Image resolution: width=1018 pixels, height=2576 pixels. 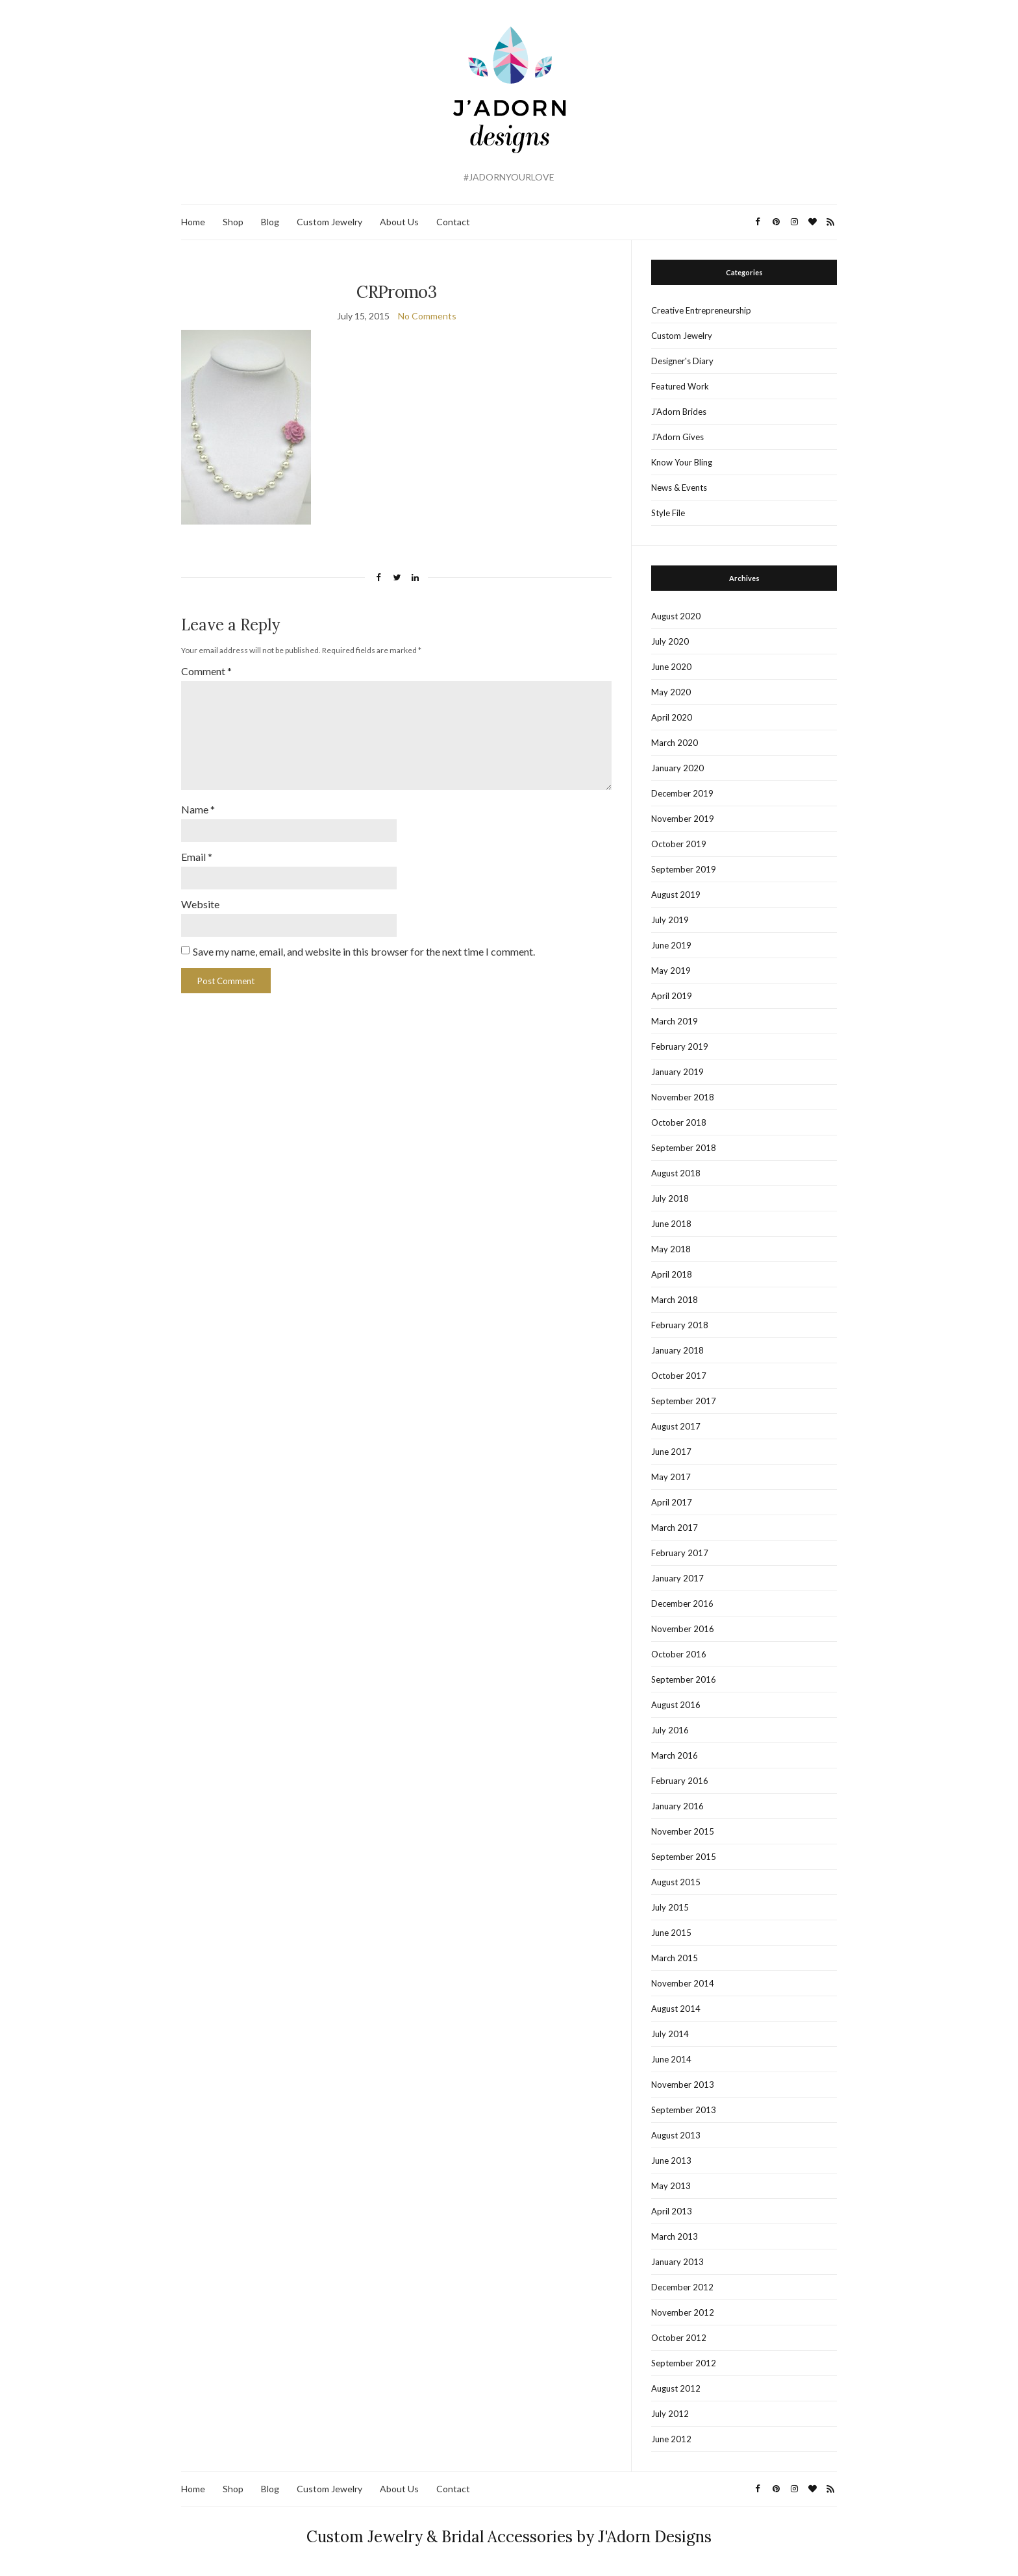 I want to click on April 2013, so click(x=671, y=2211).